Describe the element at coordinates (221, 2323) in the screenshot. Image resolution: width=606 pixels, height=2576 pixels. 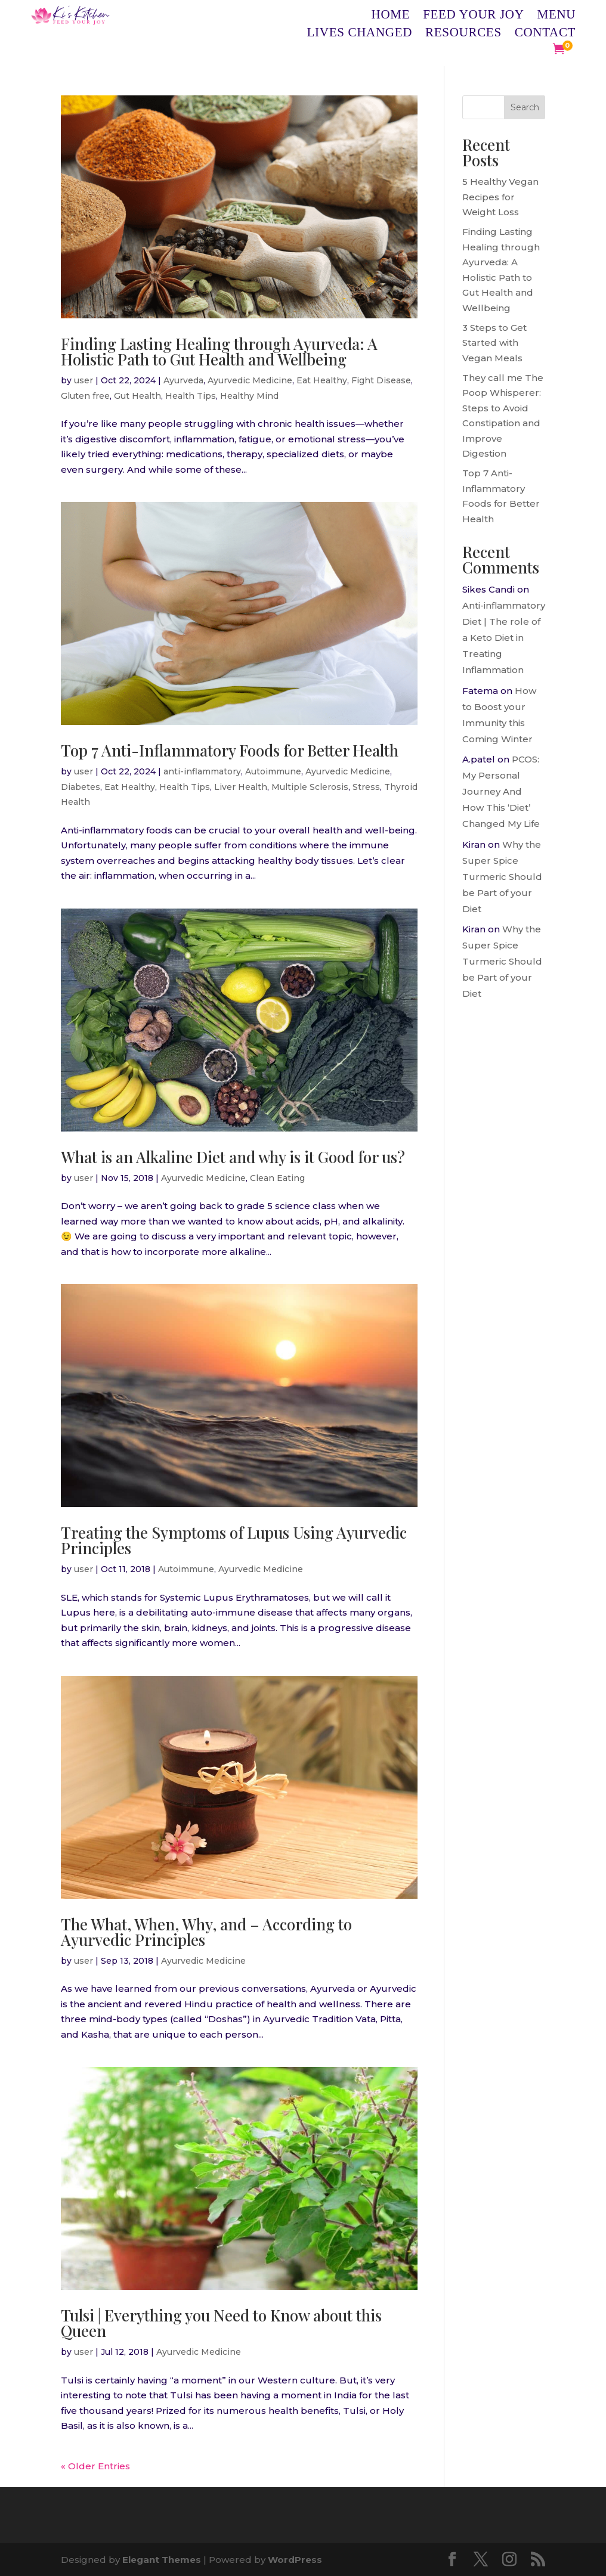
I see `Tulsi | Everything you Need to Know about this Queen` at that location.